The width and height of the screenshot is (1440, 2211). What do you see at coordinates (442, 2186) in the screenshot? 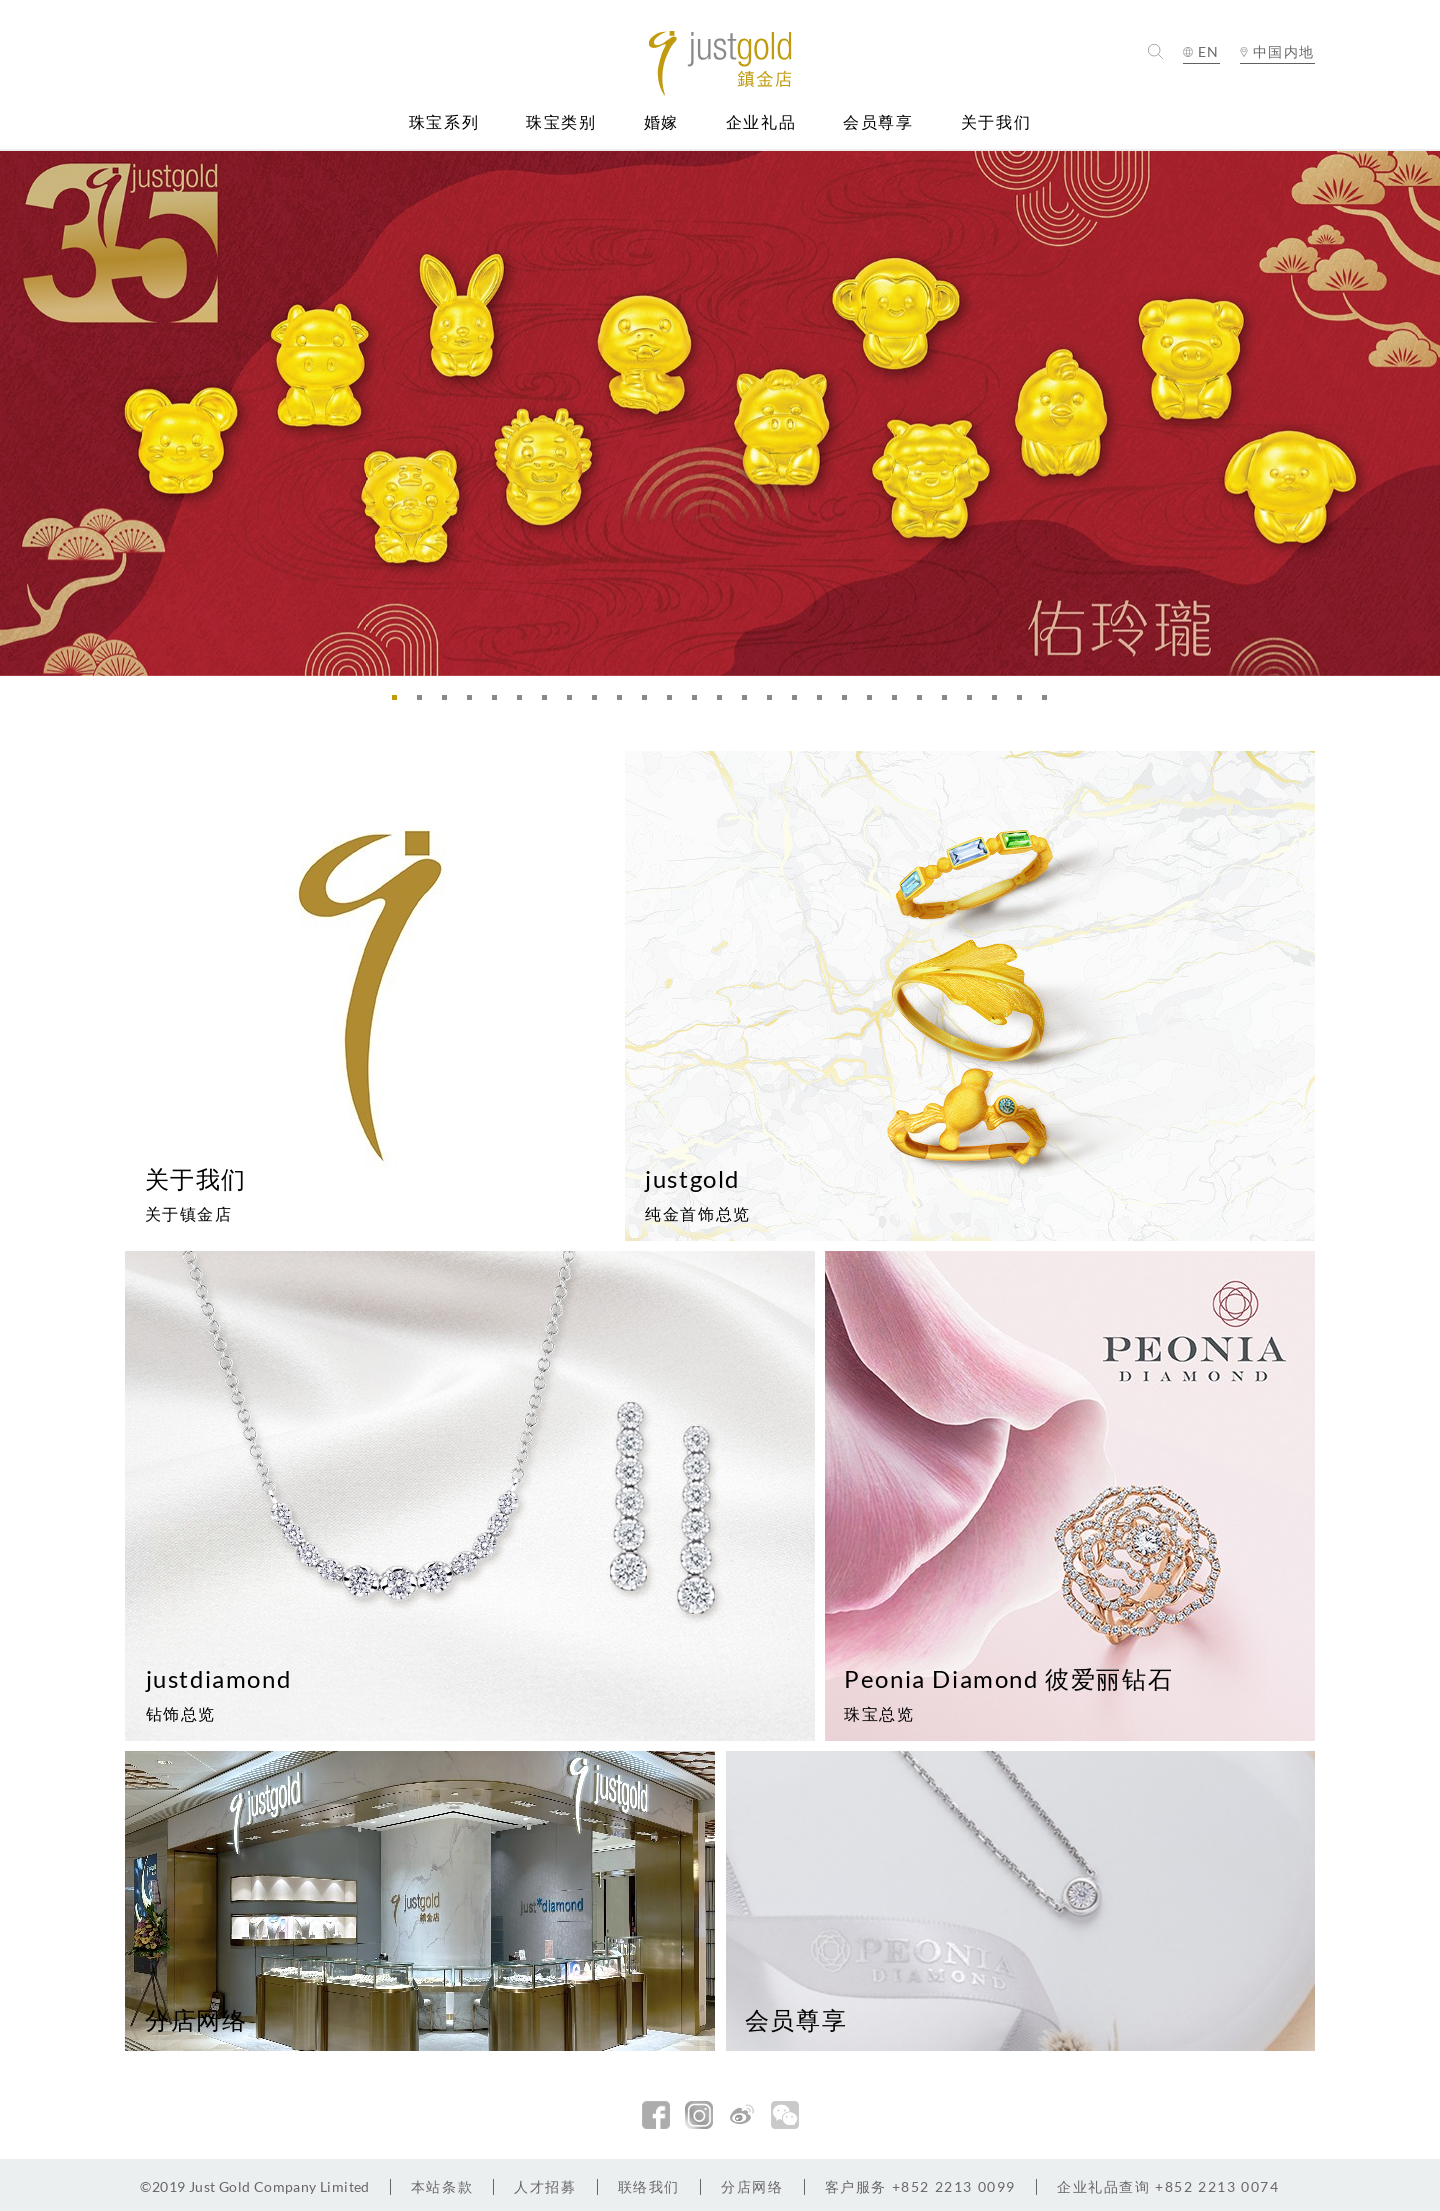
I see `本站条款` at bounding box center [442, 2186].